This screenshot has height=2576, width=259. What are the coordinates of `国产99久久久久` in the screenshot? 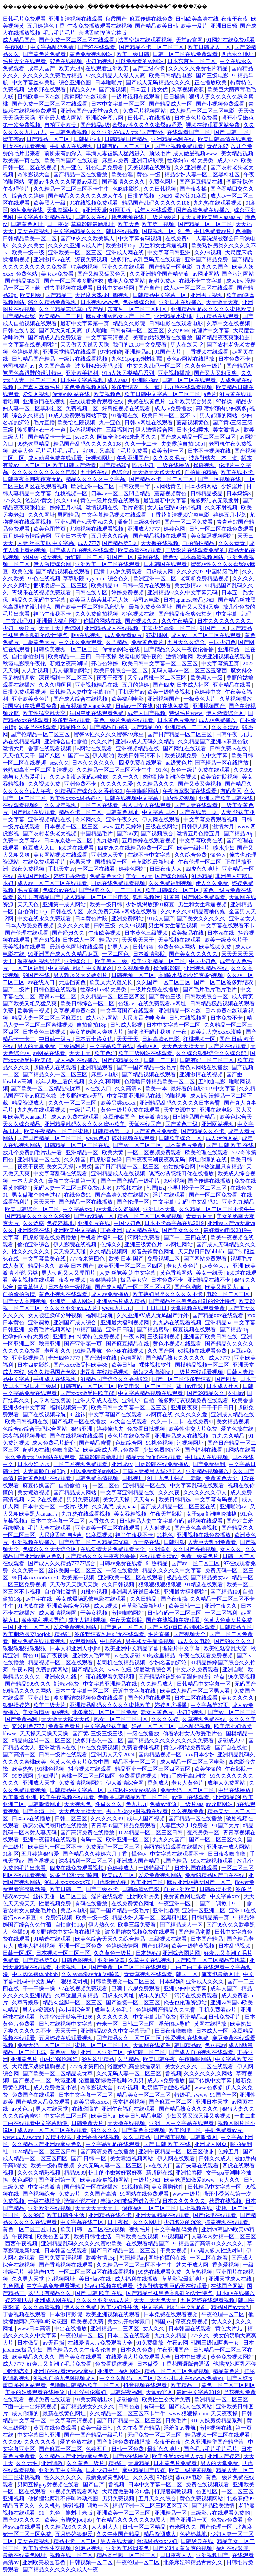 It's located at (233, 1641).